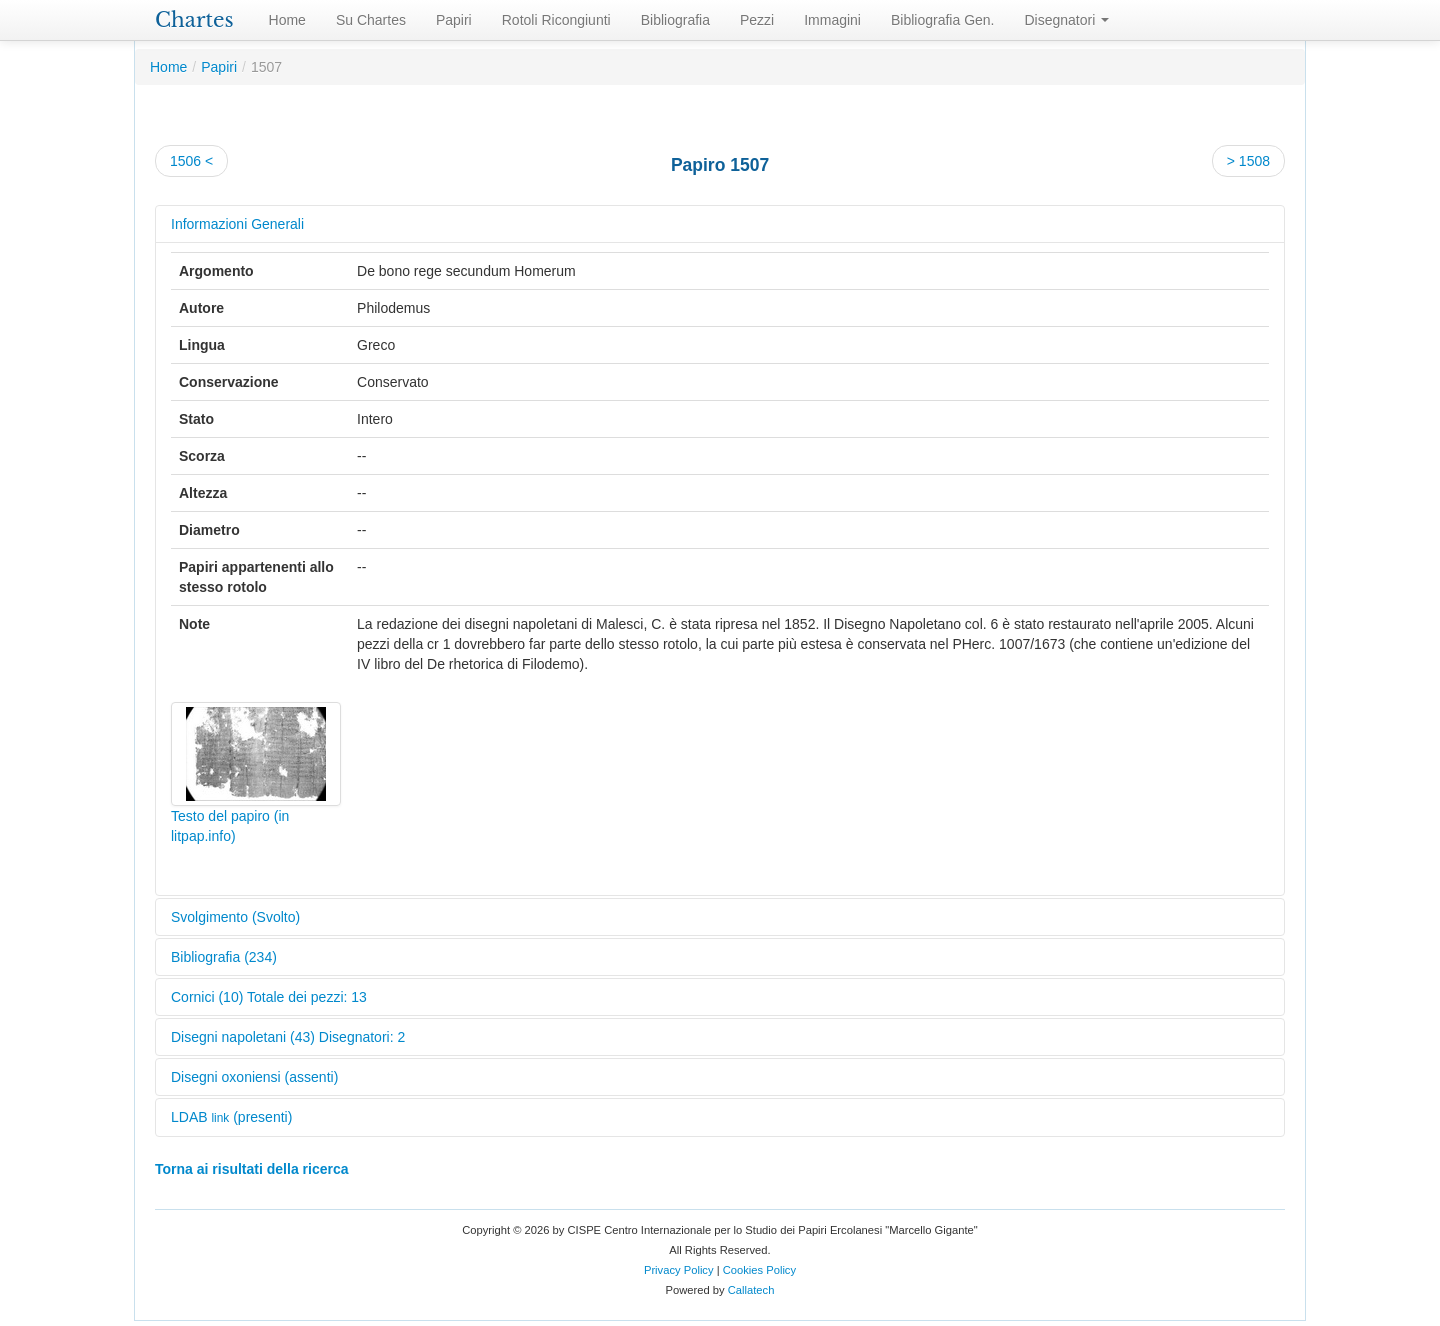 The image size is (1440, 1326). Describe the element at coordinates (454, 20) in the screenshot. I see `Papiri` at that location.